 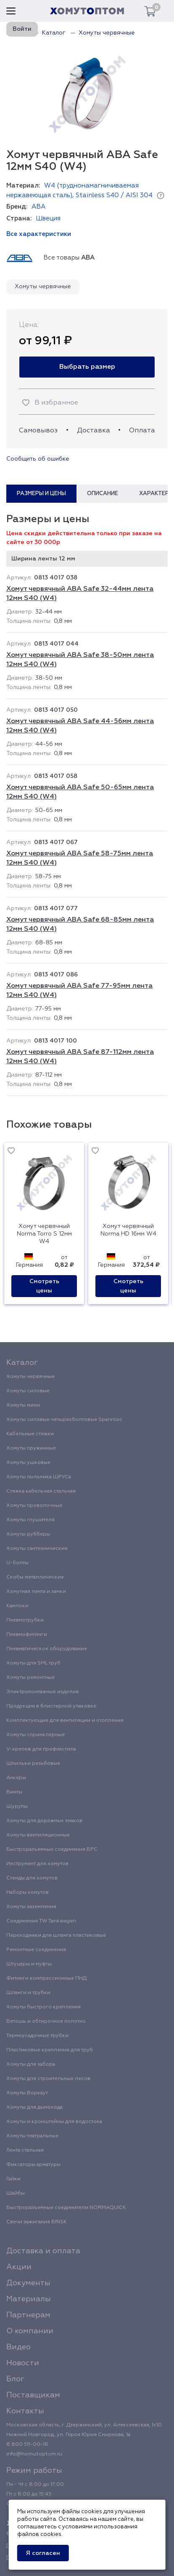 What do you see at coordinates (38, 207) in the screenshot?
I see `ABA` at bounding box center [38, 207].